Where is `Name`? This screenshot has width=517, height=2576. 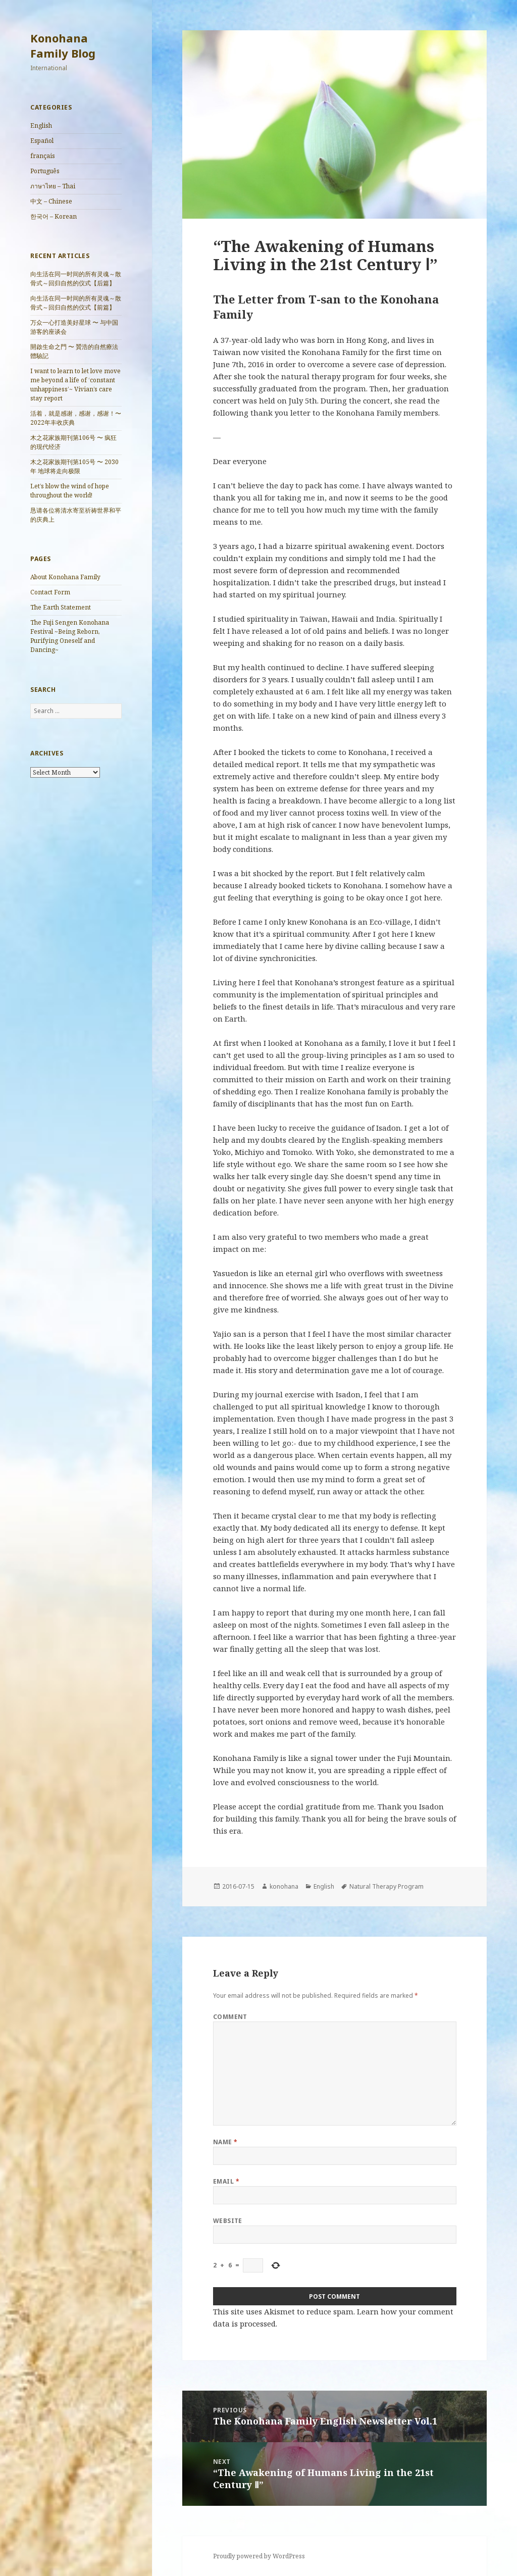
Name is located at coordinates (225, 2142).